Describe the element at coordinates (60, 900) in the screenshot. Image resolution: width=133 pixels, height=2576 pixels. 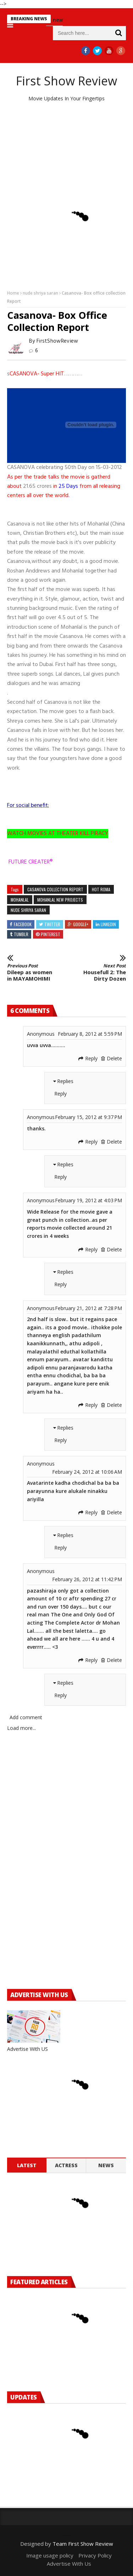
I see `mohanlal new projects` at that location.